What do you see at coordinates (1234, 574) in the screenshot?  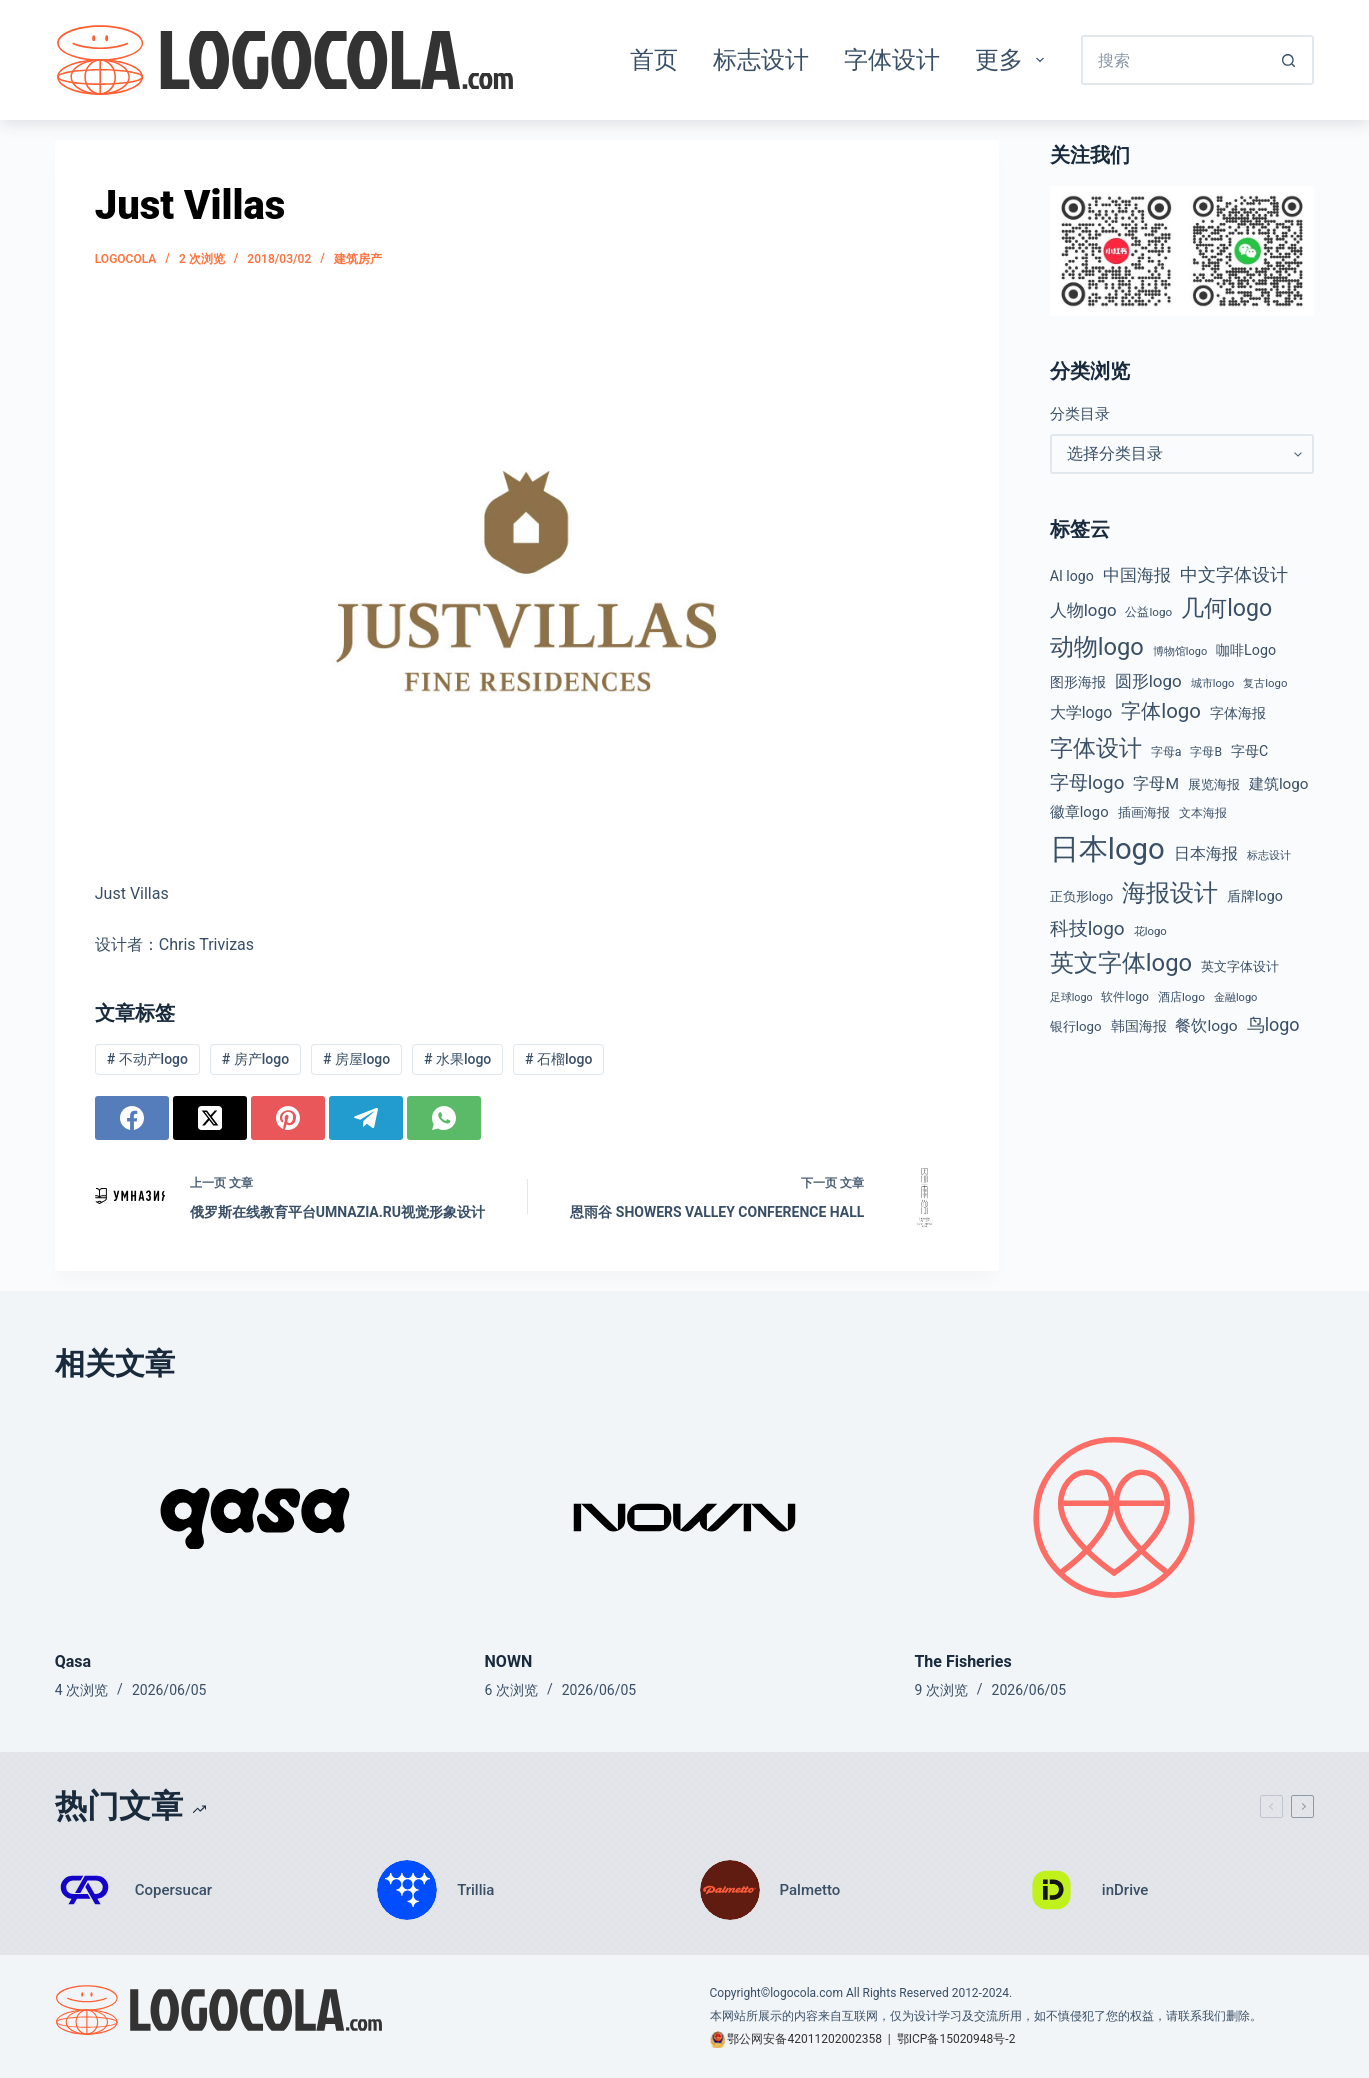 I see `中文字体设计 [中文字体设计 (108 项)]` at bounding box center [1234, 574].